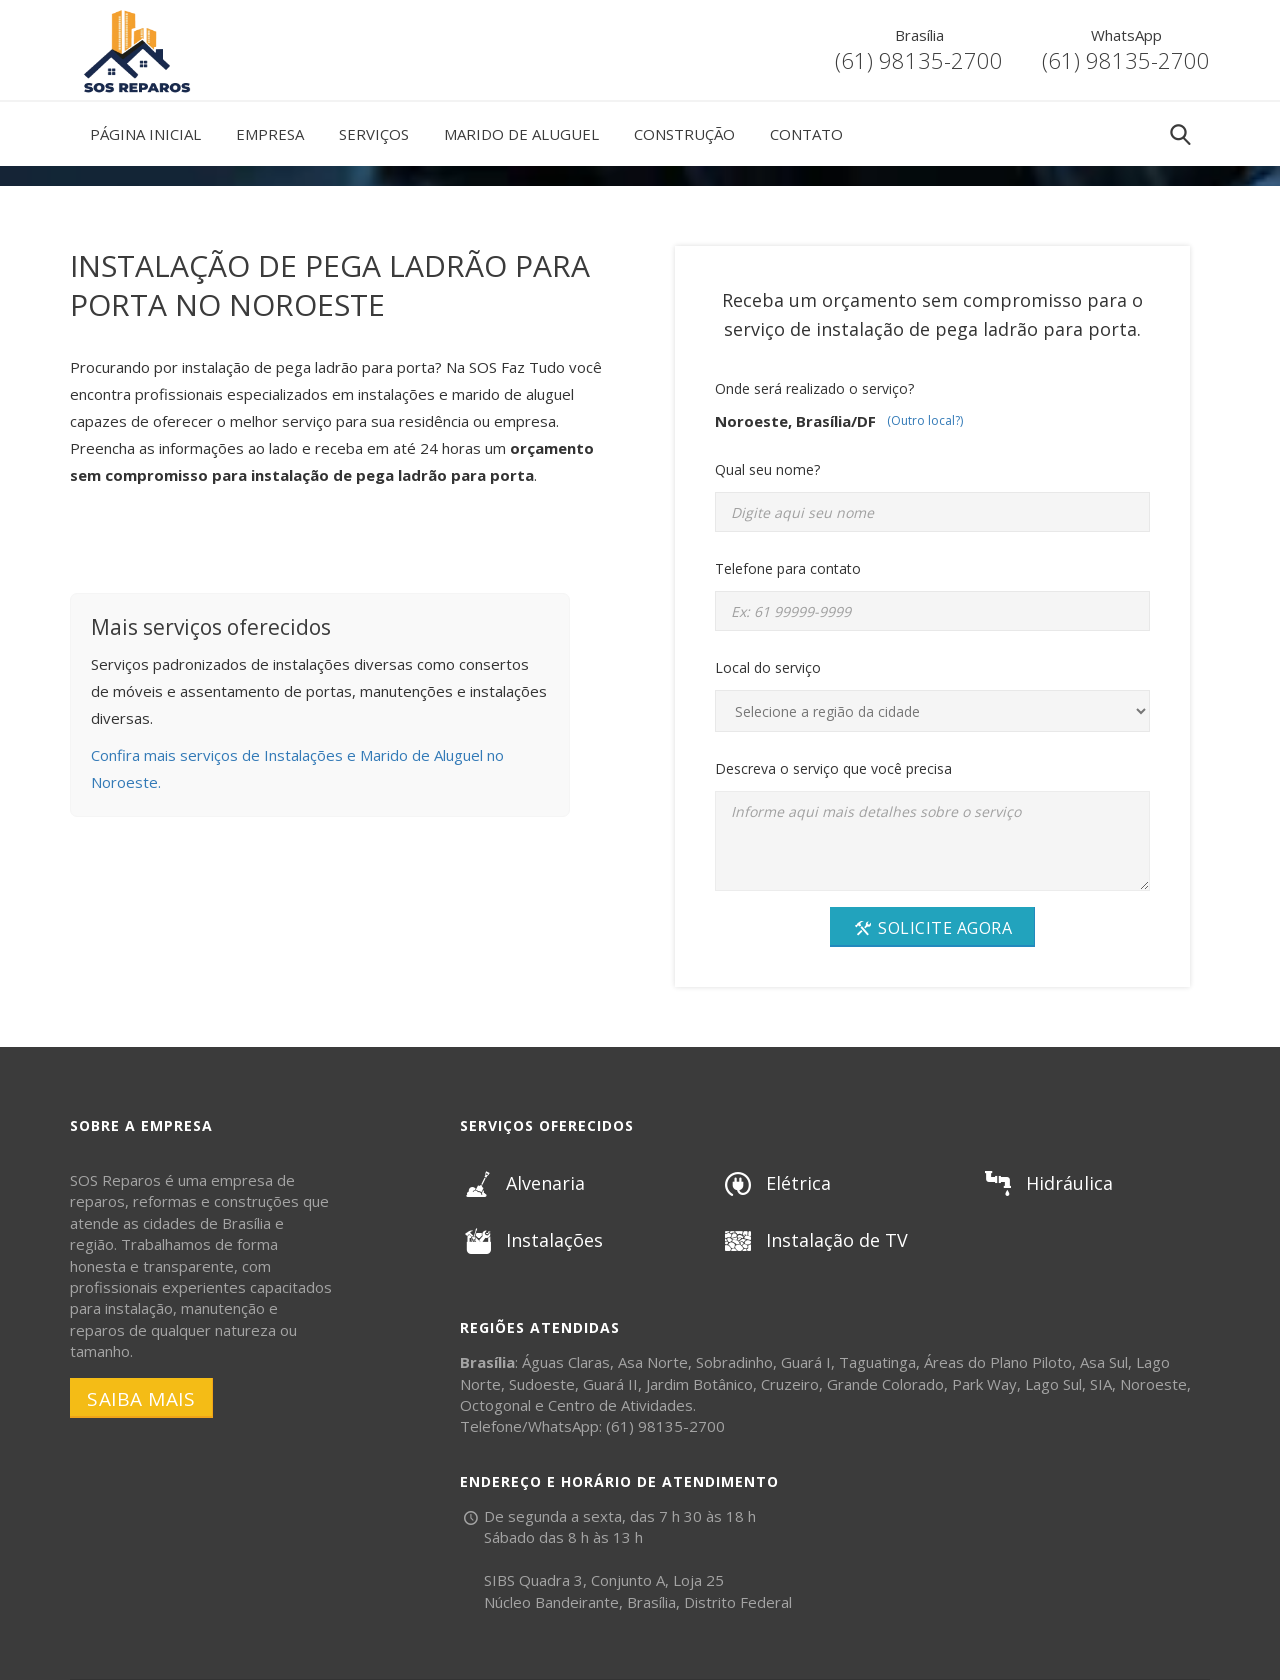  What do you see at coordinates (885, 1384) in the screenshot?
I see `Grande Colorado` at bounding box center [885, 1384].